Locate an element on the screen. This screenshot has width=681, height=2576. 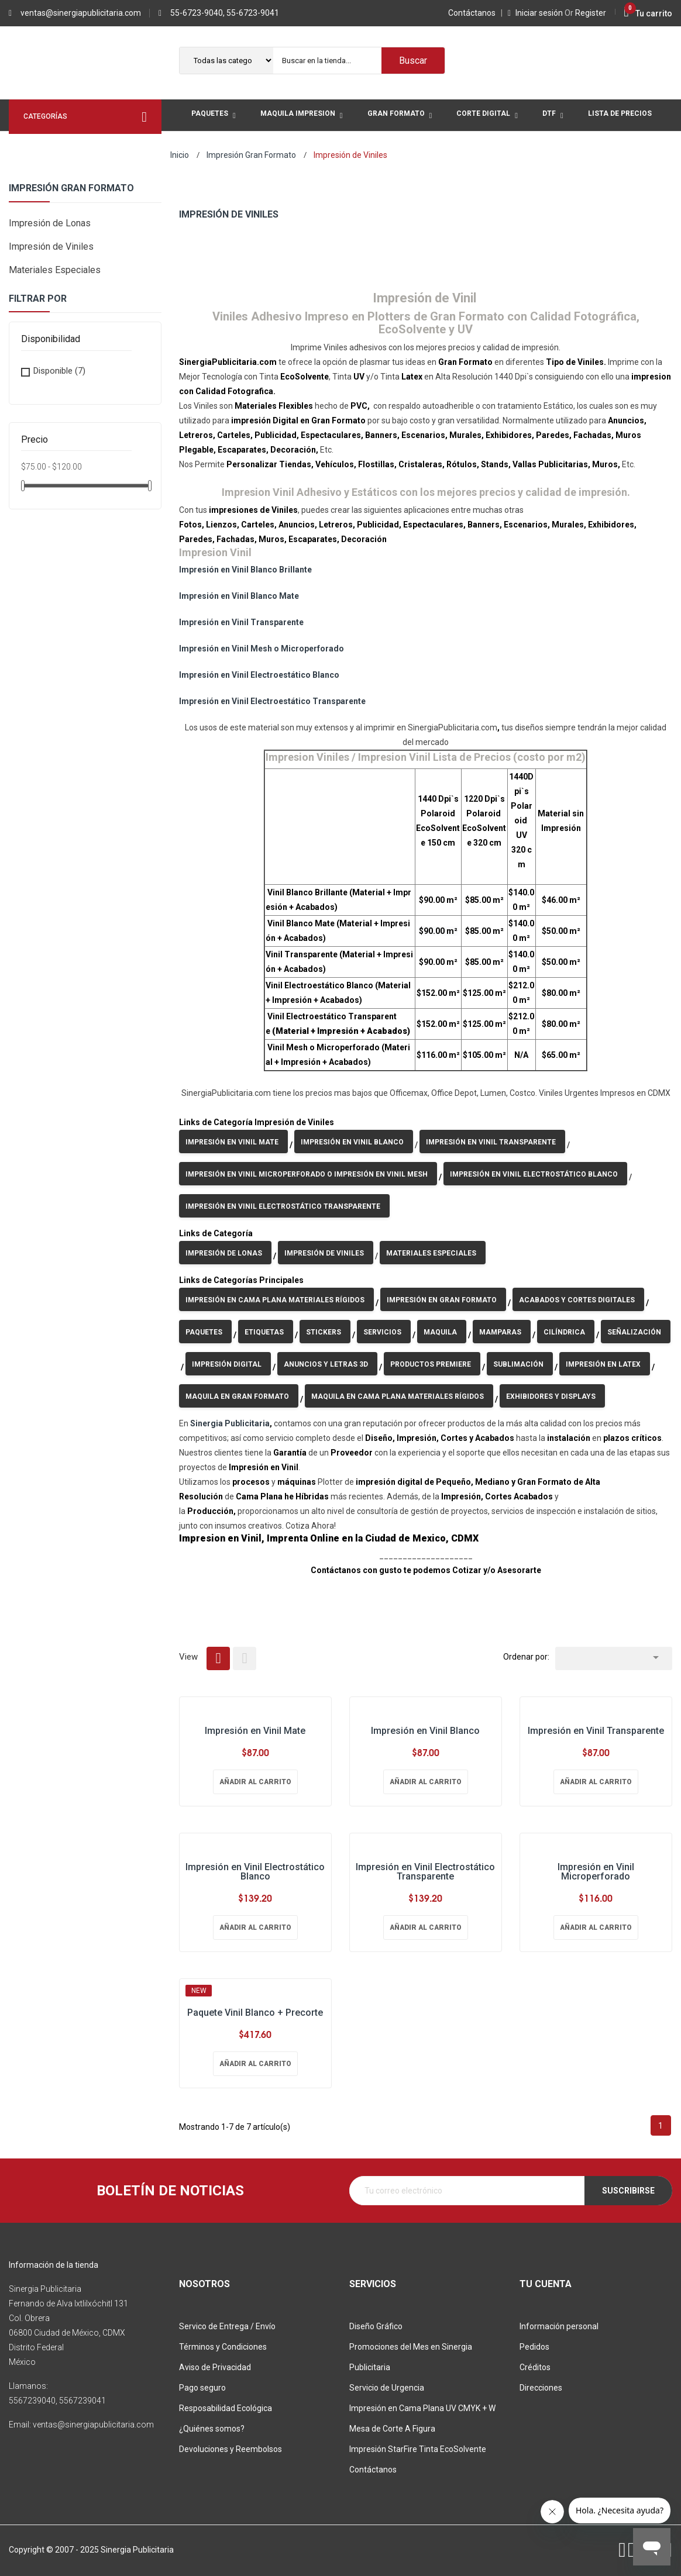
Impresión Gran Formato is located at coordinates (71, 188).